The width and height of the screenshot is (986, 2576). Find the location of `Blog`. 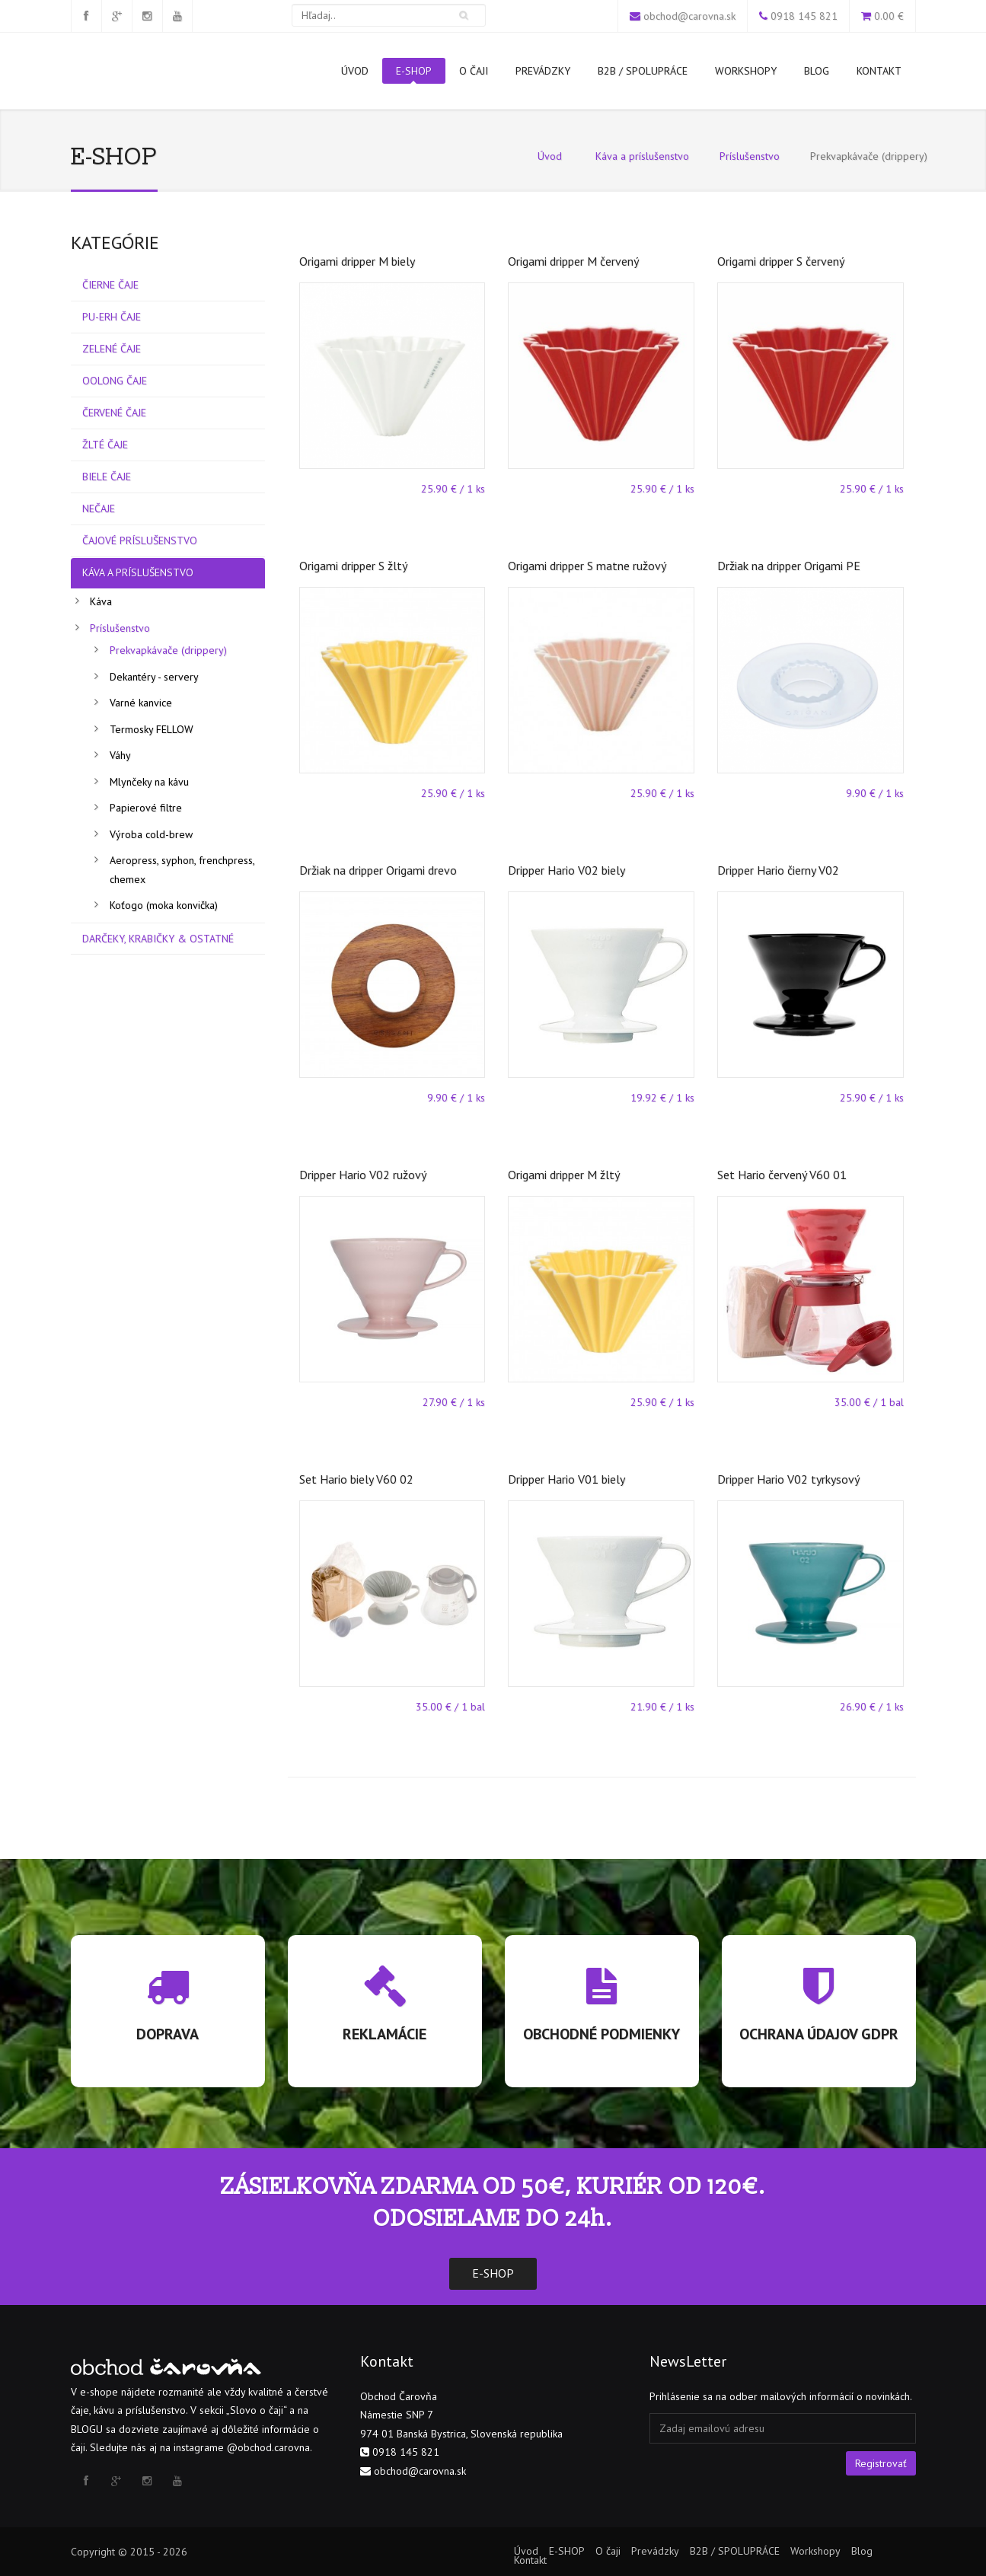

Blog is located at coordinates (816, 71).